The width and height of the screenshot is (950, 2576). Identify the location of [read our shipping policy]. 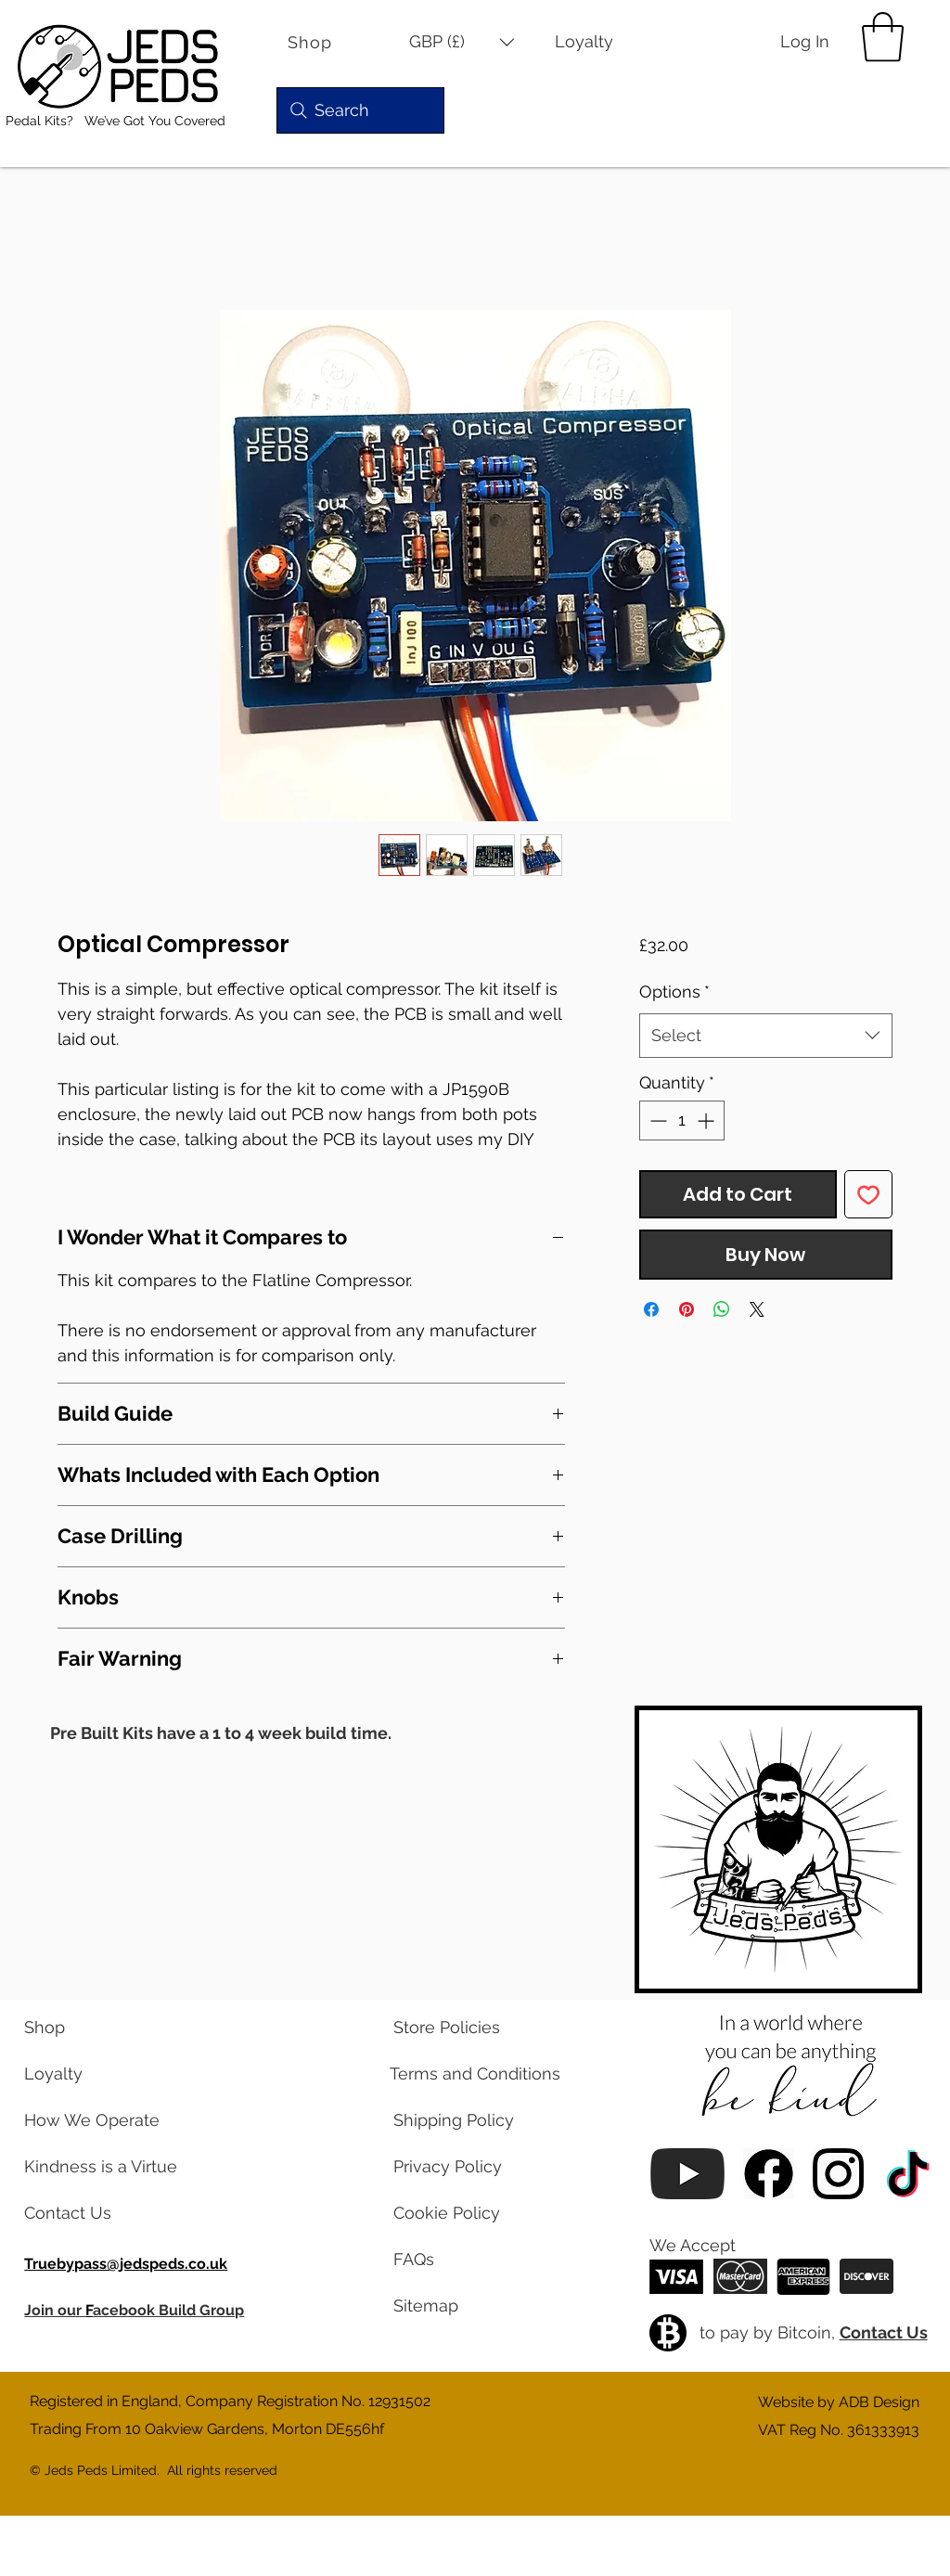
(467, 2120).